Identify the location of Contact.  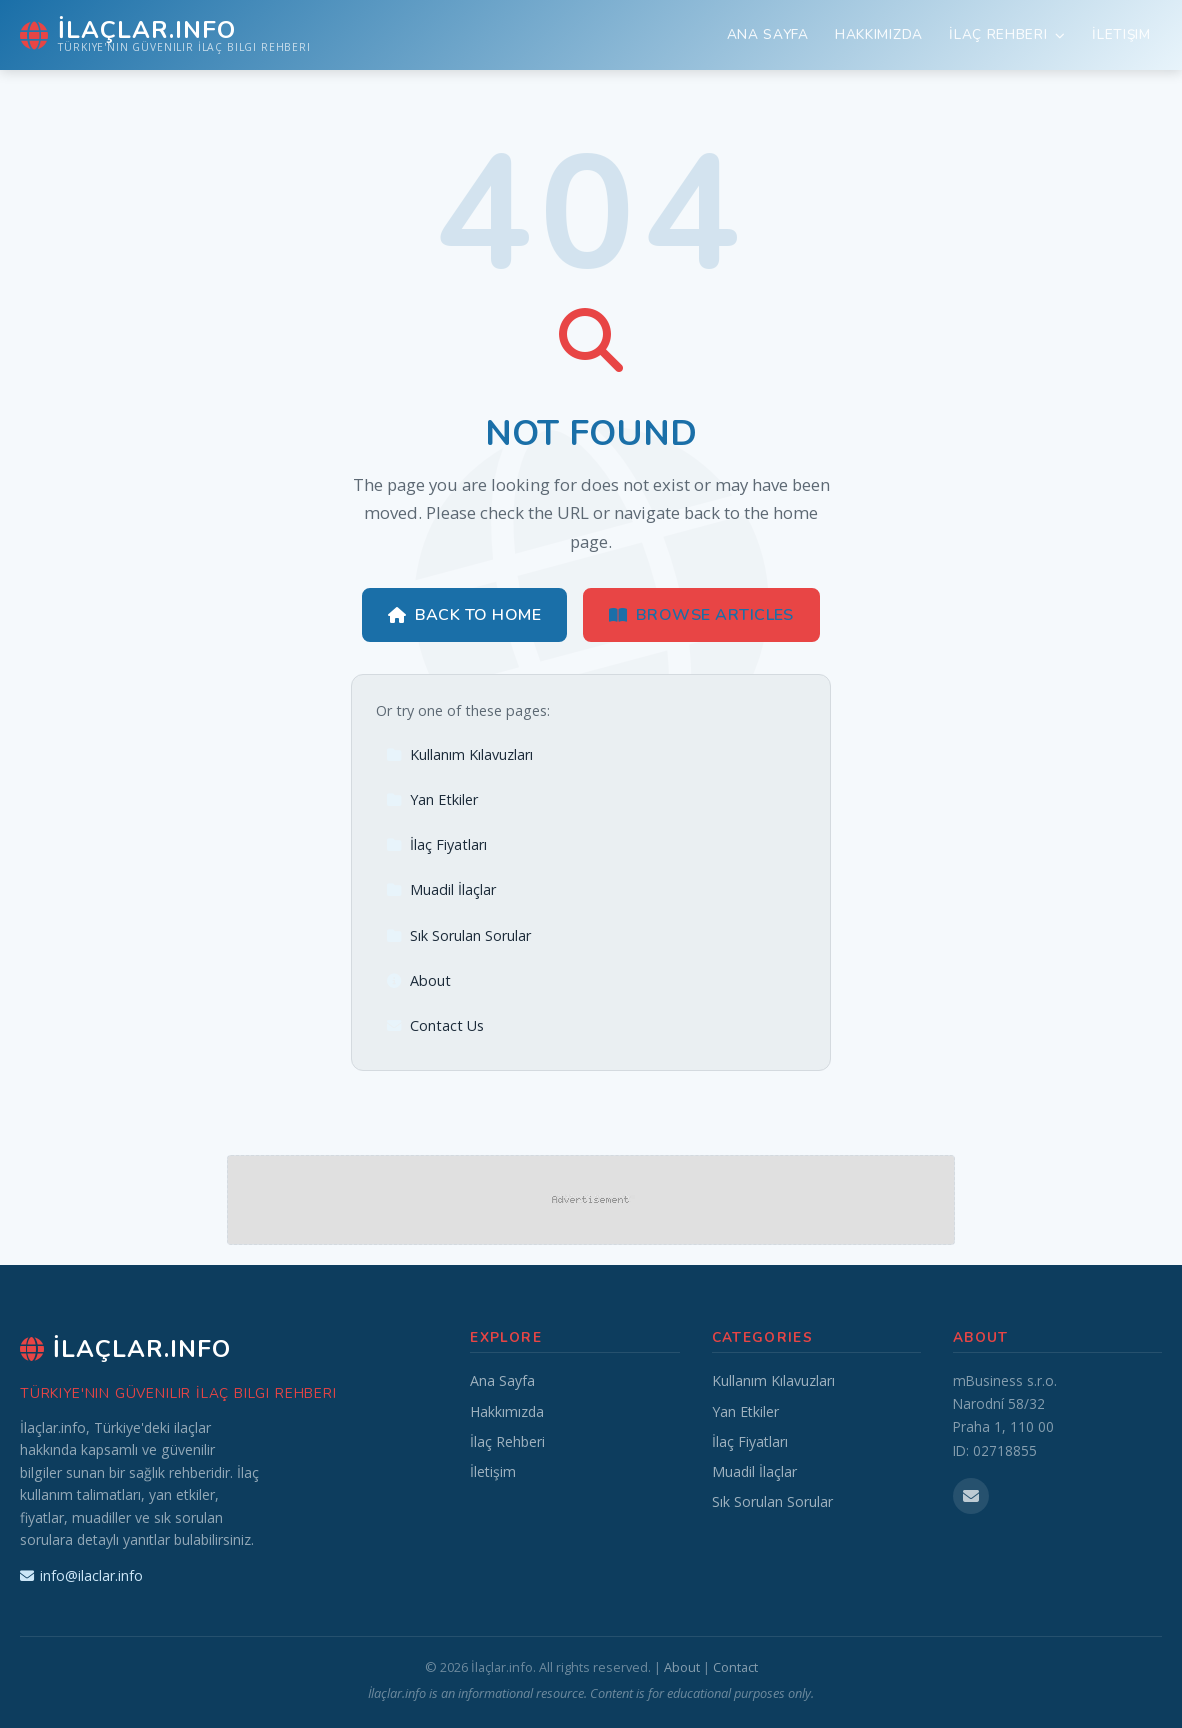
(735, 1667).